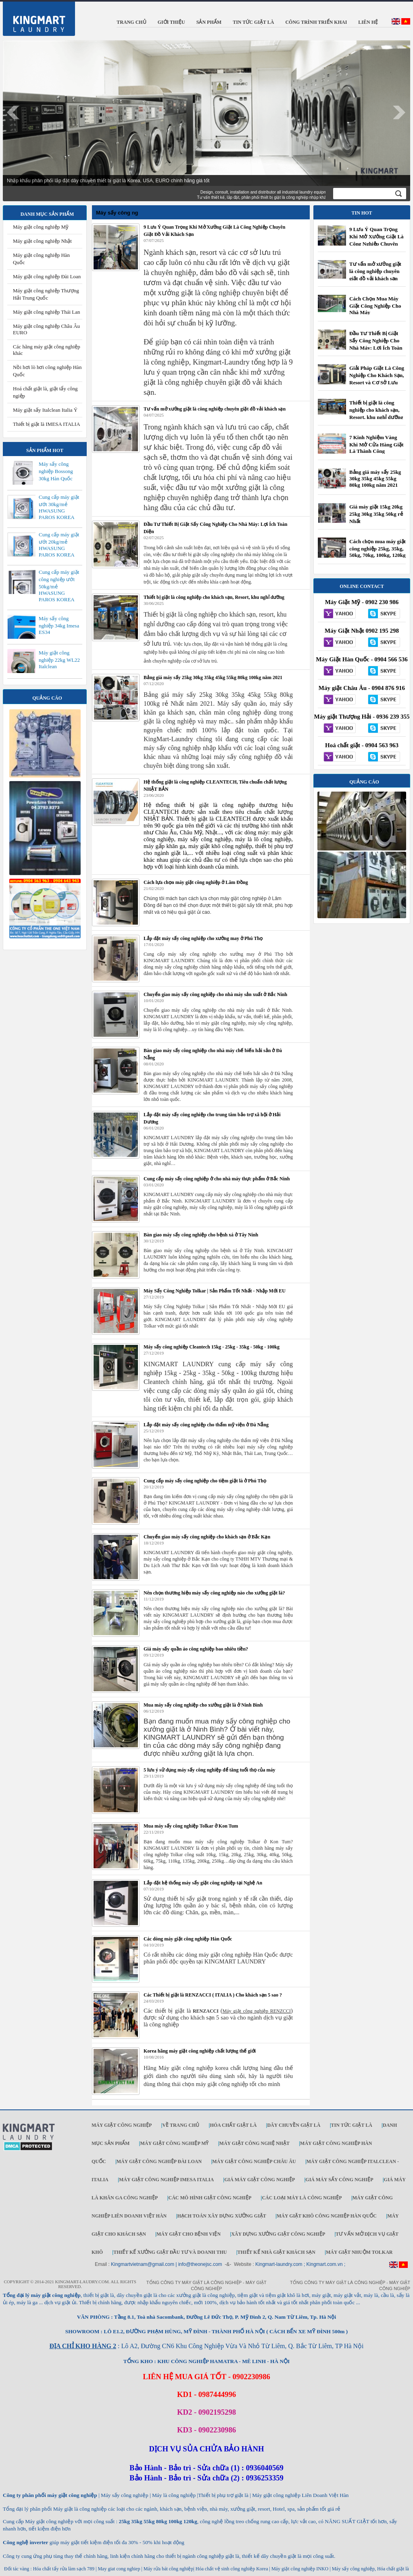  Describe the element at coordinates (59, 507) in the screenshot. I see `Cung cấp máy giặt ướt 30kg/mẻ HWASUNG PAROS KOREA` at that location.